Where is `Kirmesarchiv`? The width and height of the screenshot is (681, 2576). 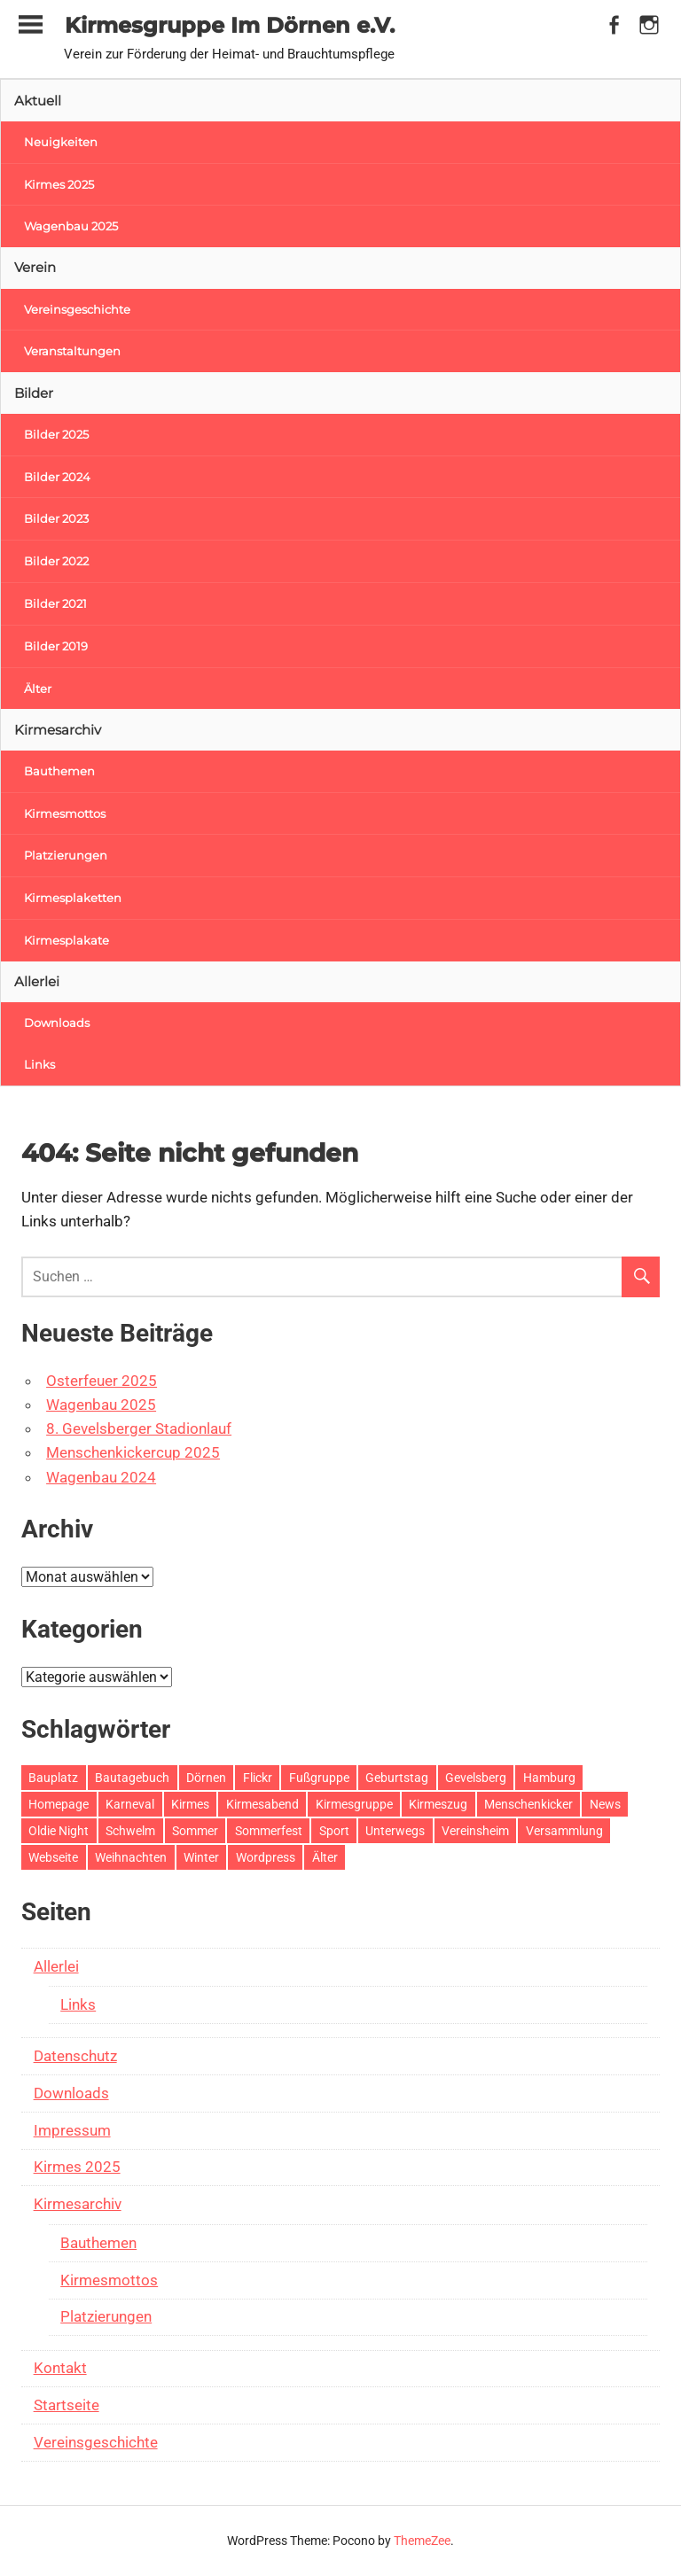
Kirmesarchiv is located at coordinates (57, 729).